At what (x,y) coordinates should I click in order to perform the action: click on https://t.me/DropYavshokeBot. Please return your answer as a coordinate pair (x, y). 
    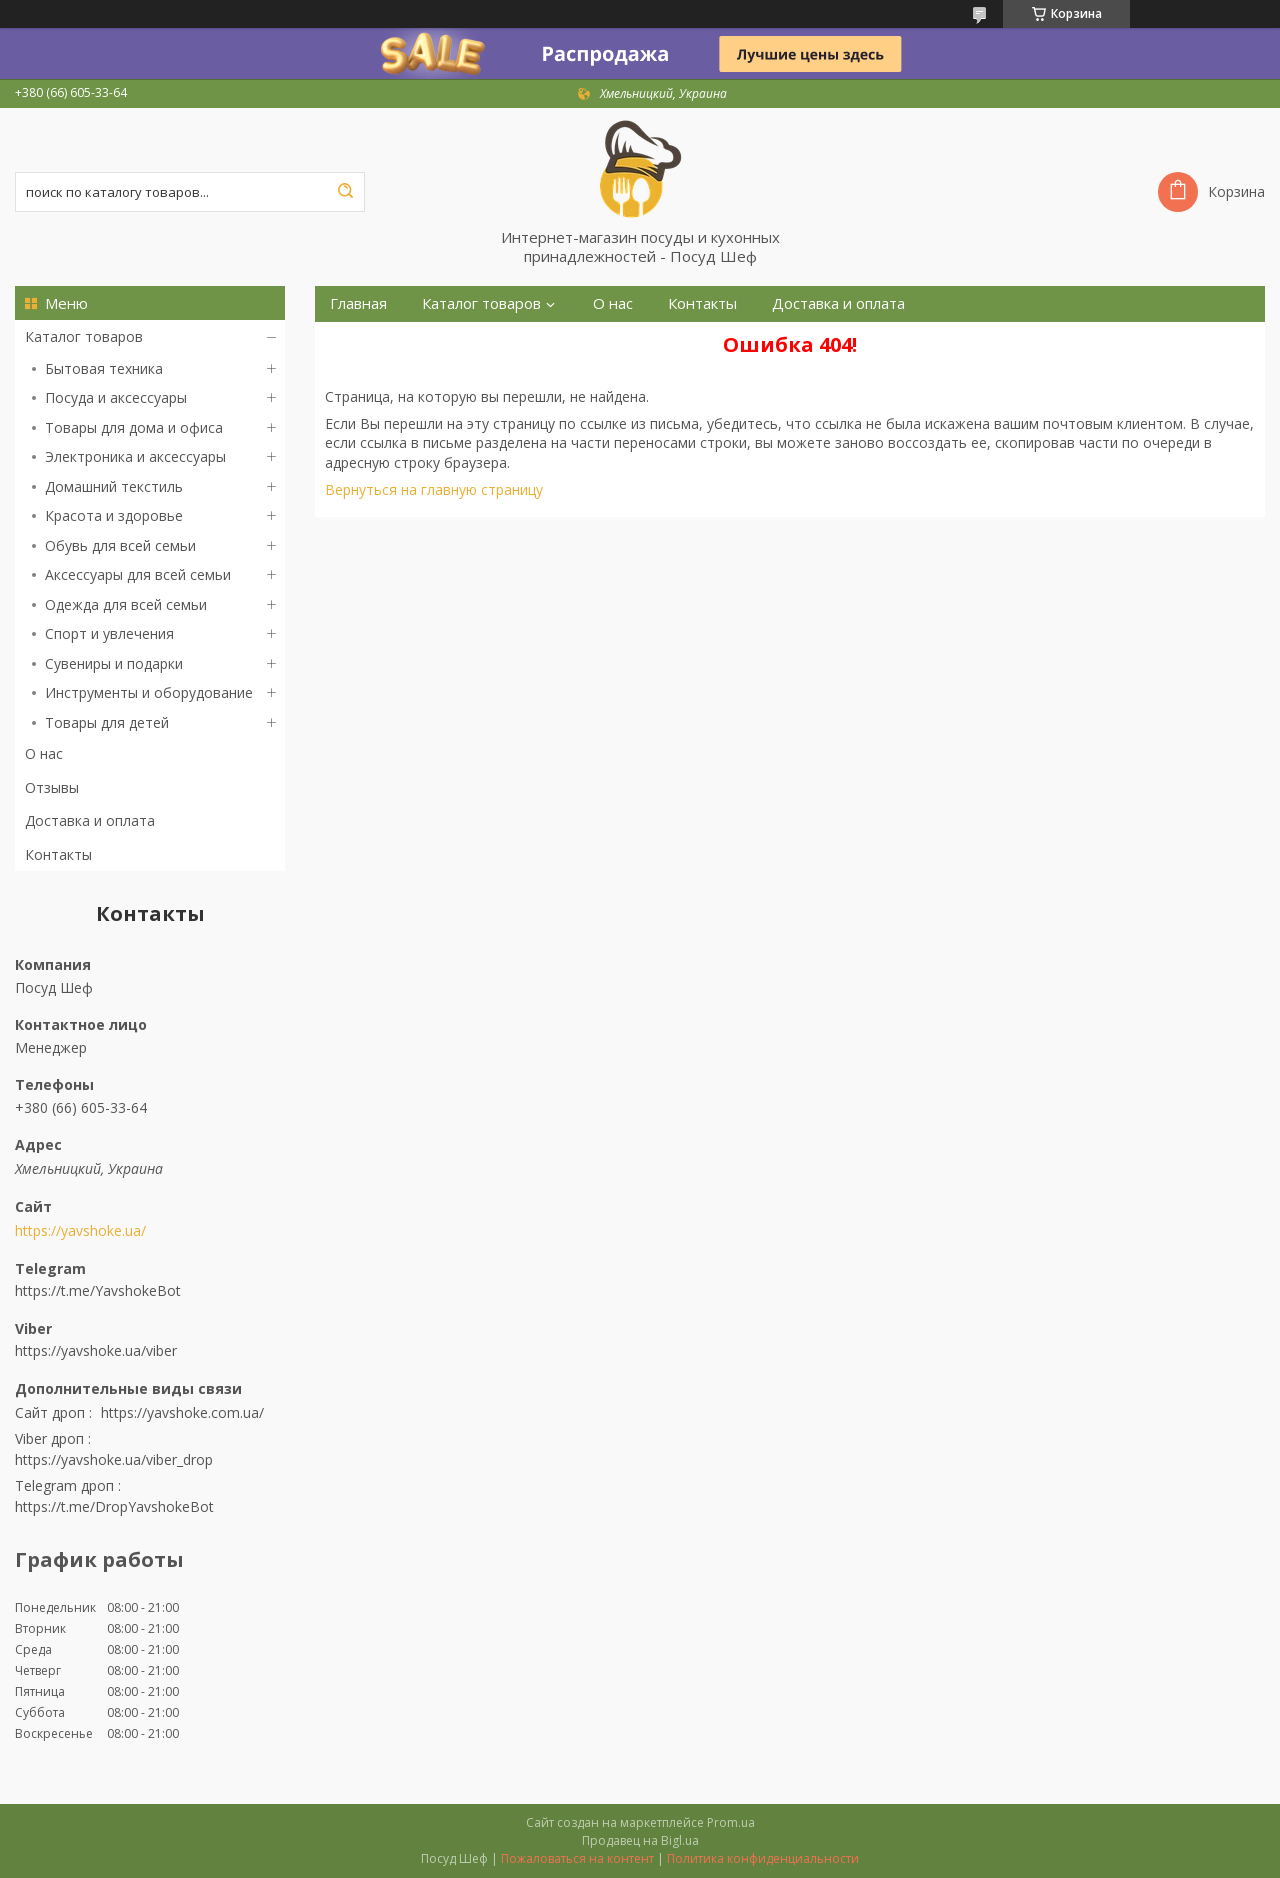
    Looking at the image, I should click on (114, 1506).